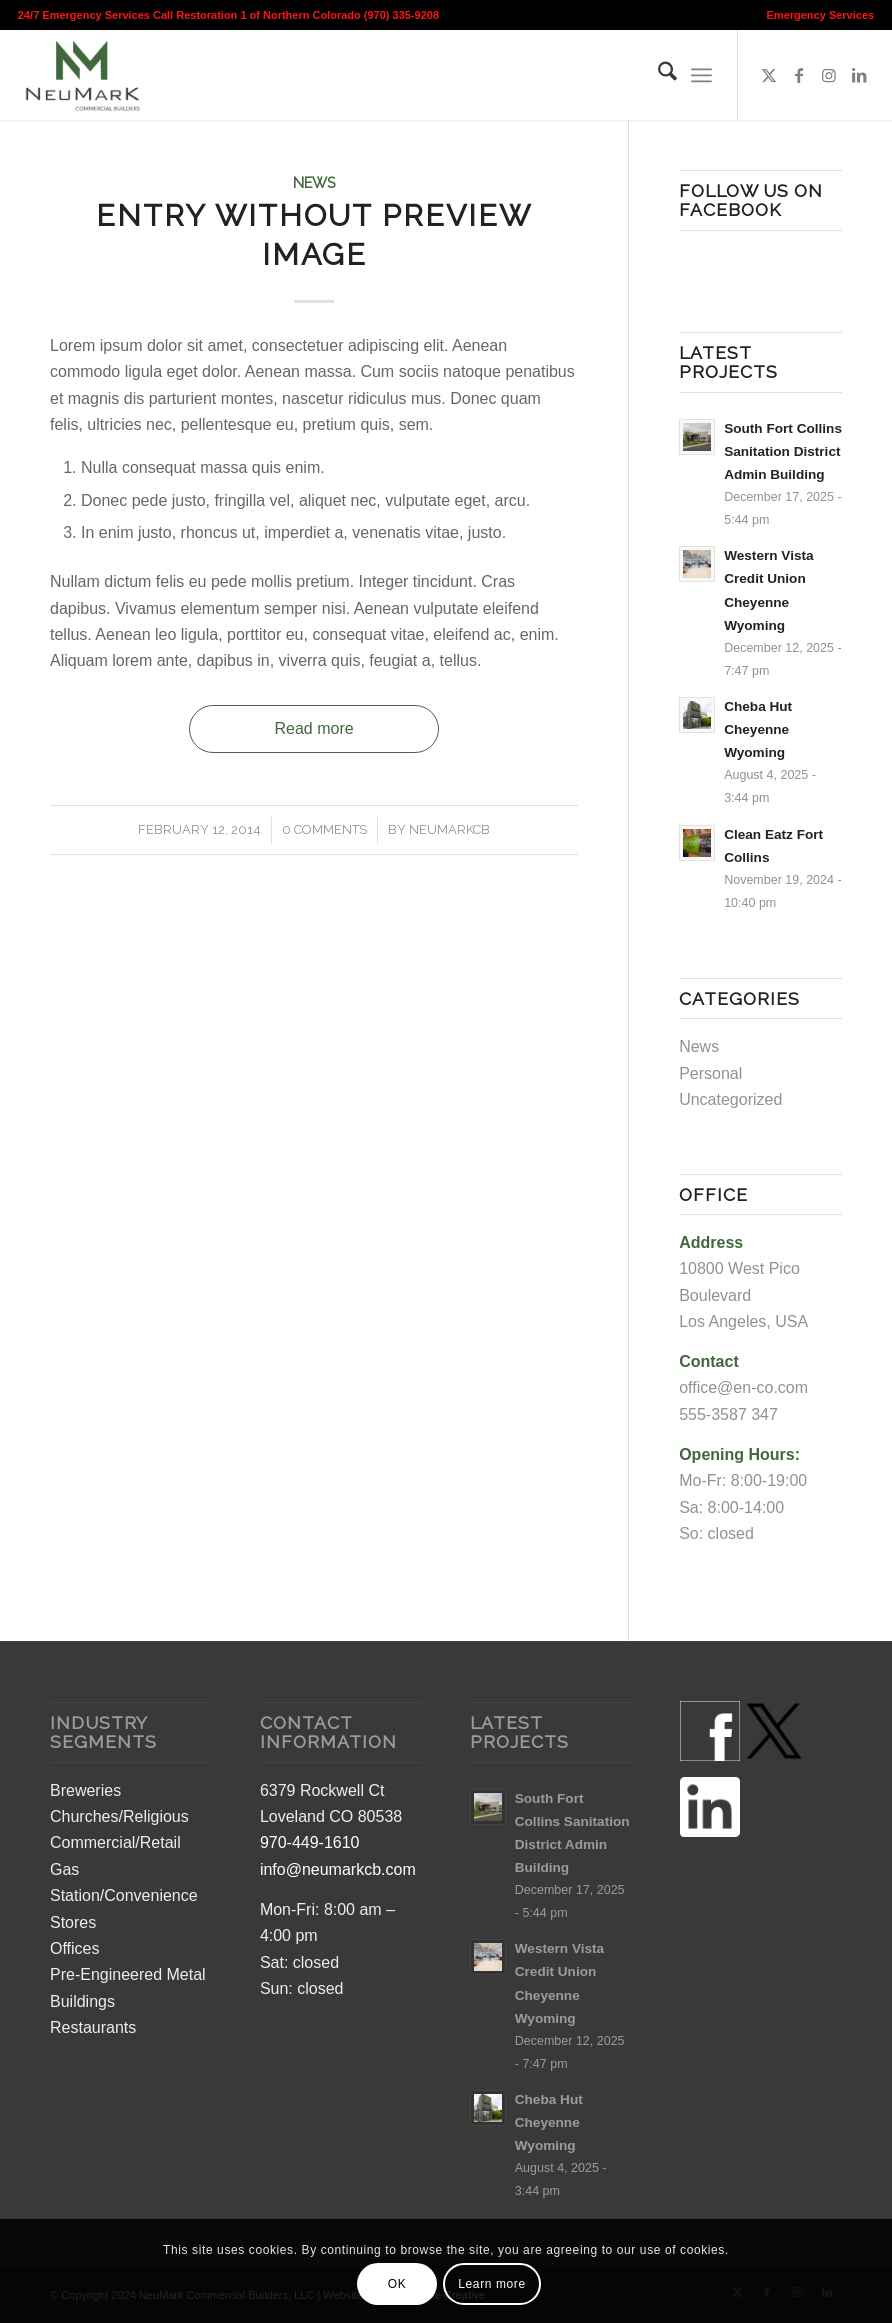 The width and height of the screenshot is (892, 2323). Describe the element at coordinates (821, 15) in the screenshot. I see `Emergency Services` at that location.